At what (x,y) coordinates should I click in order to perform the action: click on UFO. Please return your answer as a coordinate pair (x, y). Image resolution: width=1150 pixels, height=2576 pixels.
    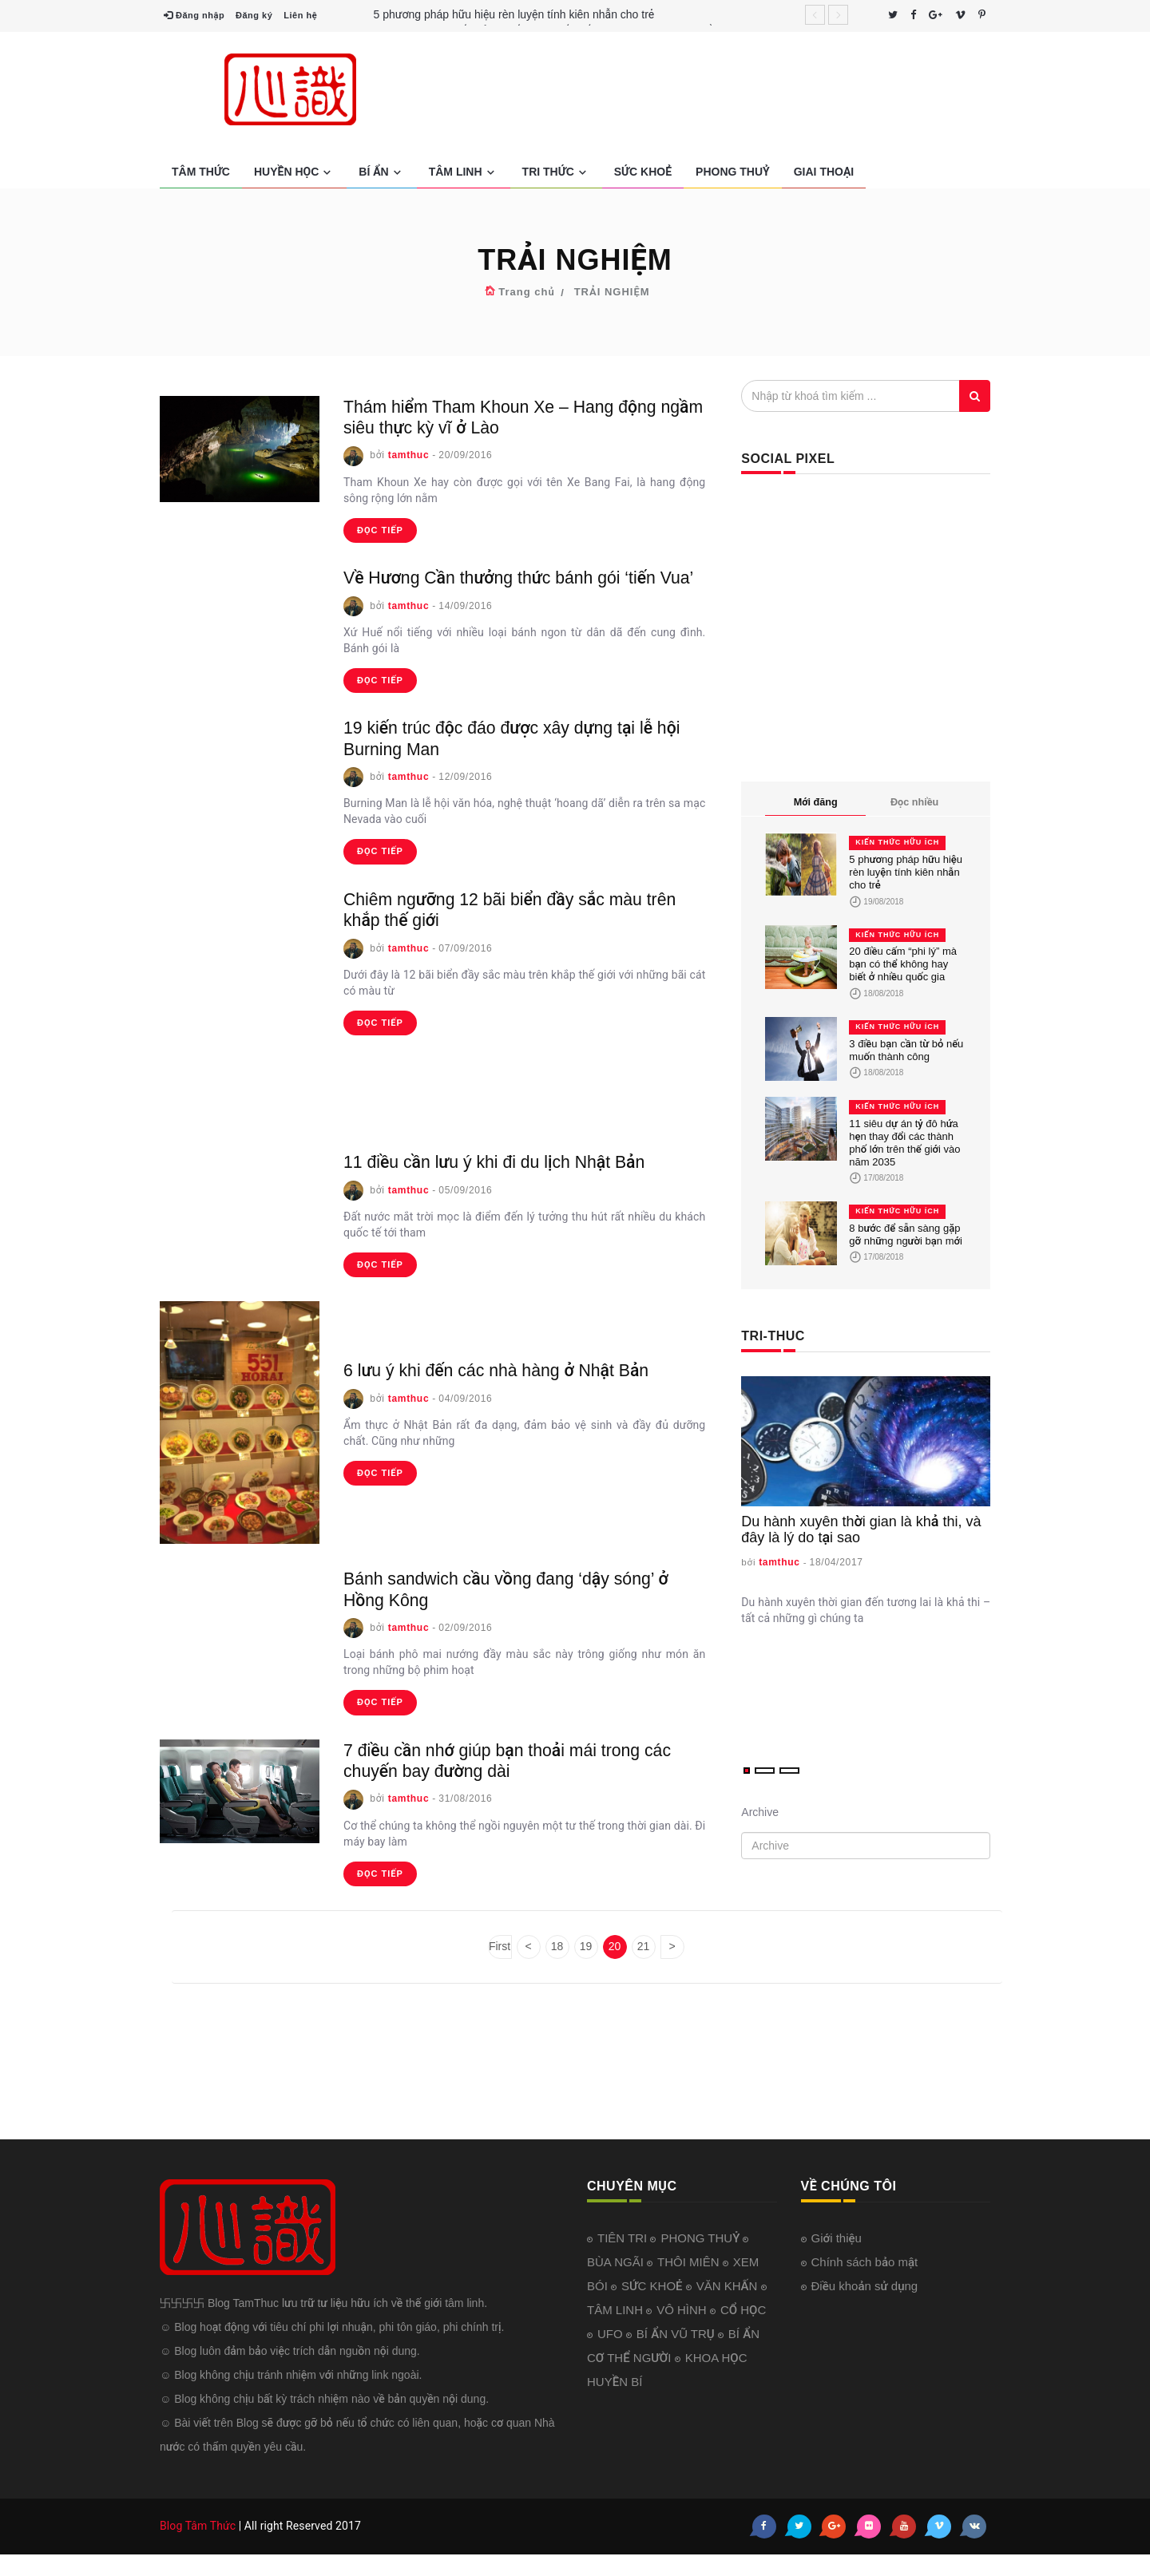
    Looking at the image, I should click on (611, 2354).